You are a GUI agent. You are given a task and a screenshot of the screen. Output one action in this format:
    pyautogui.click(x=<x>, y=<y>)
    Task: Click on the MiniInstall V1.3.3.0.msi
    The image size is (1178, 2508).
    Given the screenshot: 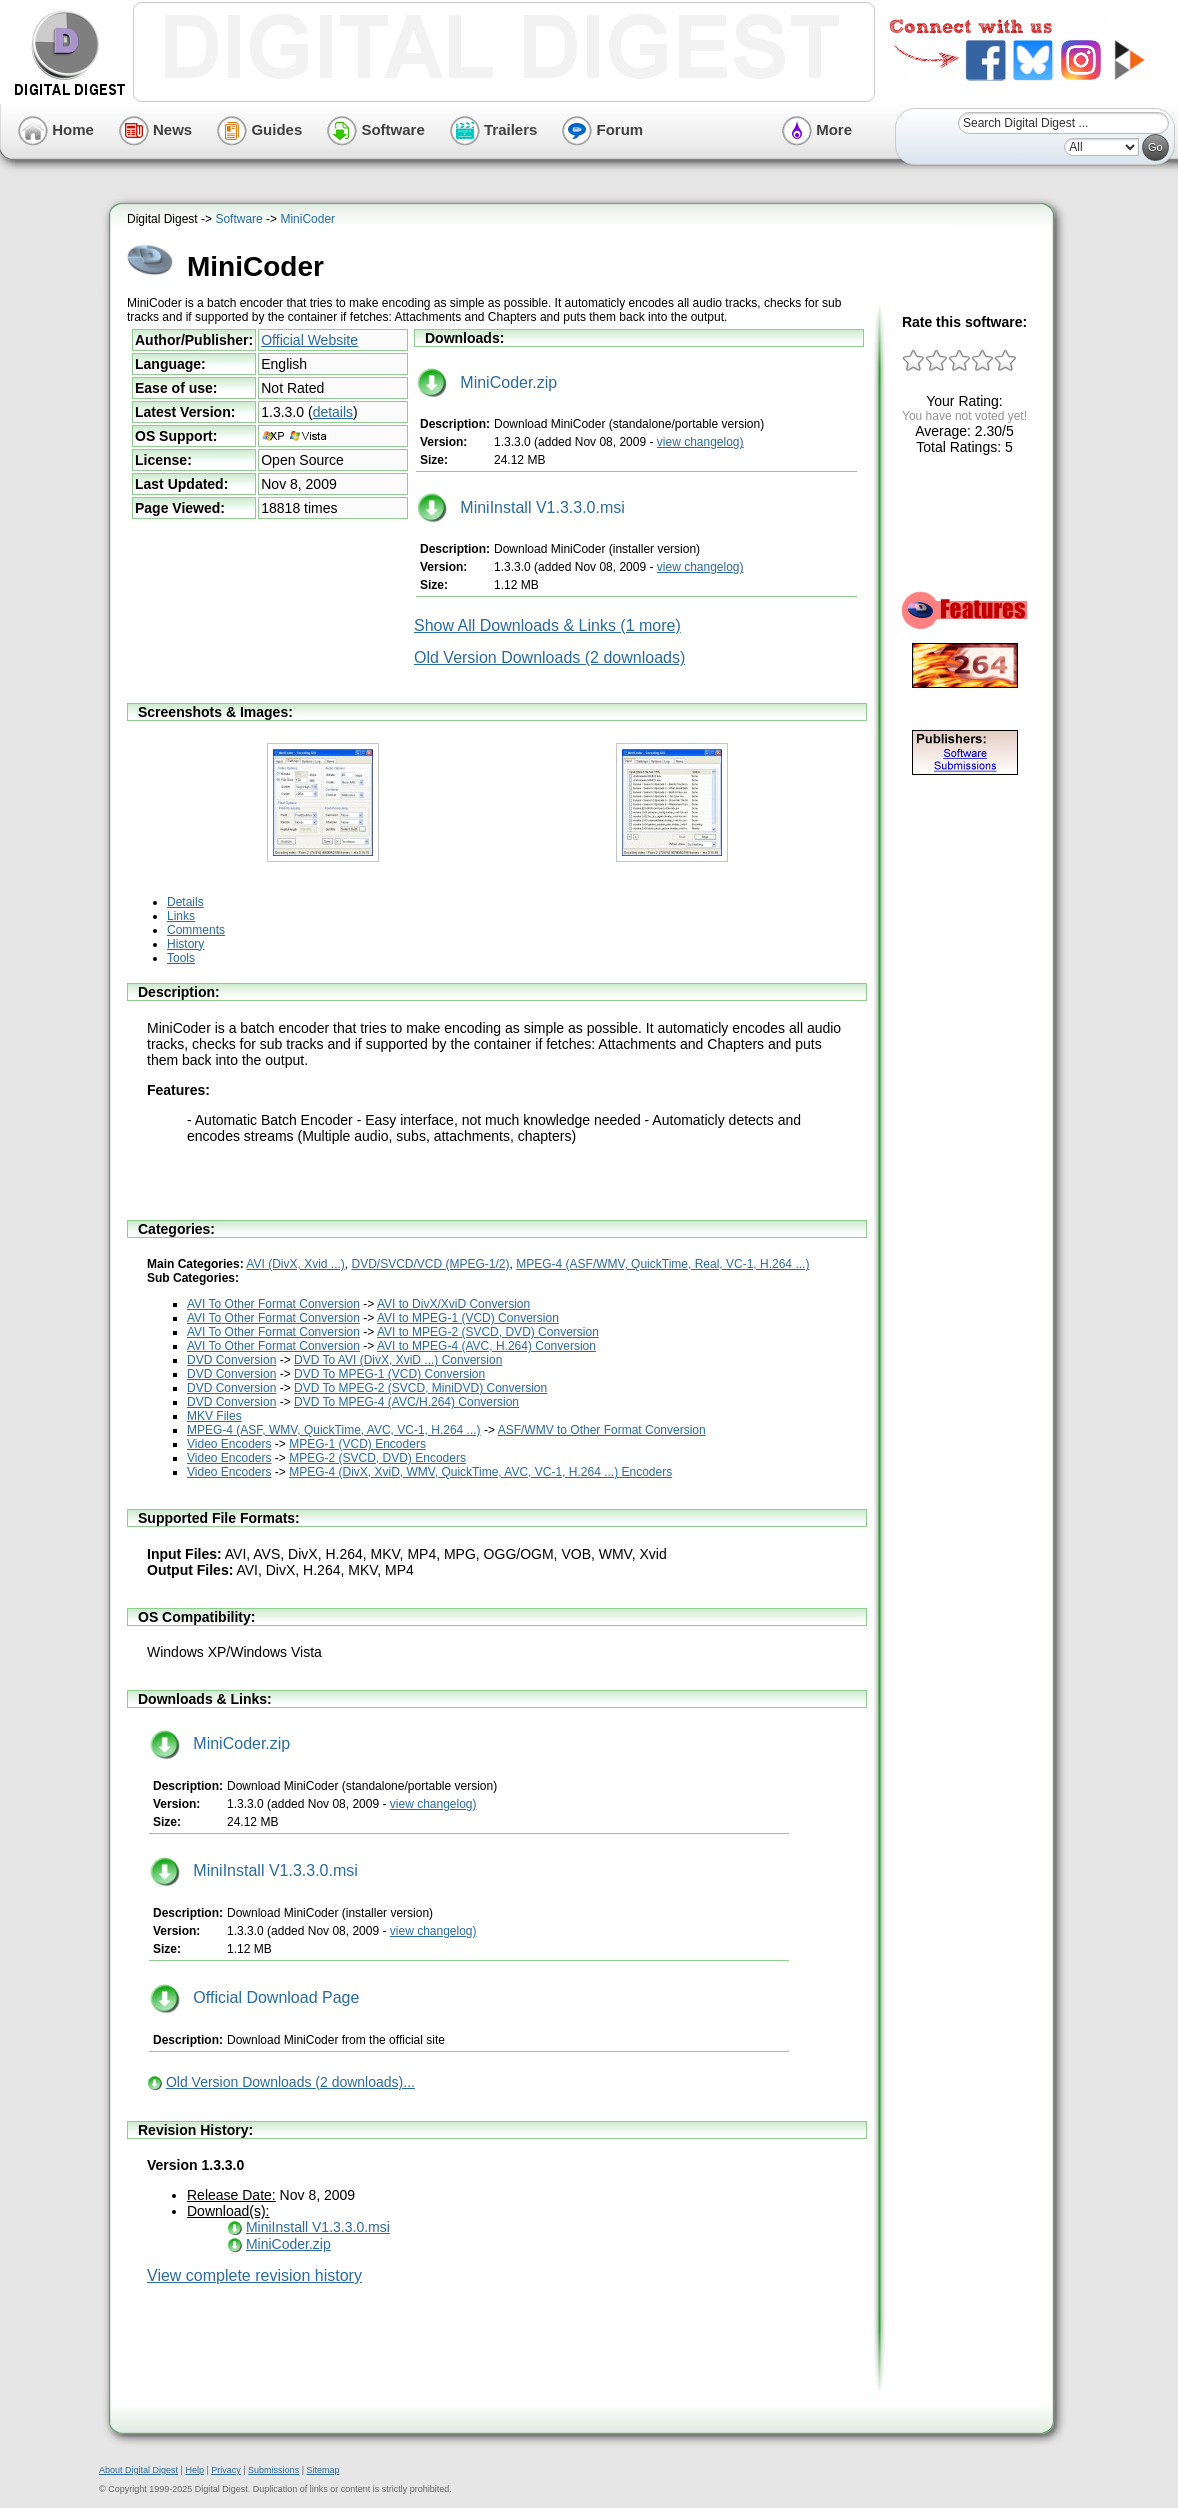 What is the action you would take?
    pyautogui.click(x=521, y=507)
    